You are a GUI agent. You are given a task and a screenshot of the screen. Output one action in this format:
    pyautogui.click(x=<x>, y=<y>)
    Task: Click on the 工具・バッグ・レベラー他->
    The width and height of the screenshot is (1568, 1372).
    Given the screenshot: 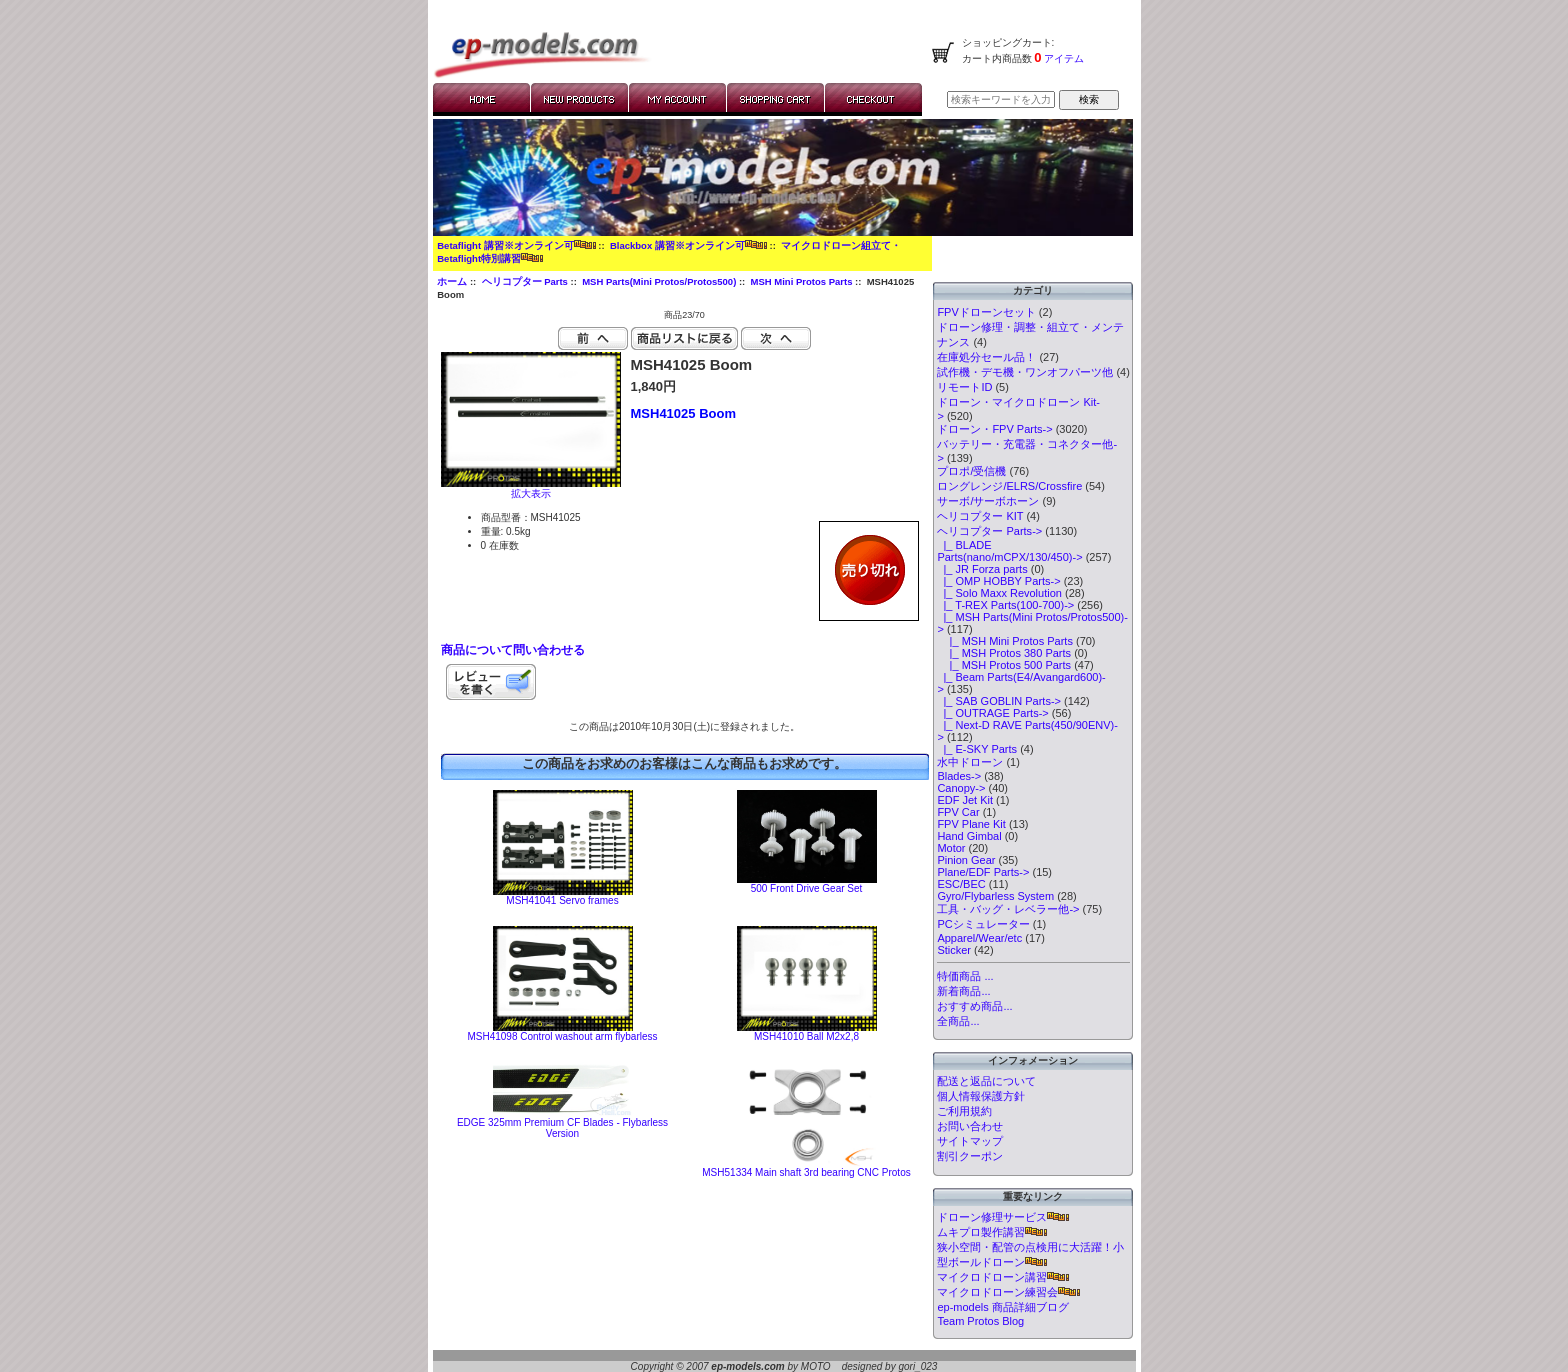 What is the action you would take?
    pyautogui.click(x=1008, y=909)
    